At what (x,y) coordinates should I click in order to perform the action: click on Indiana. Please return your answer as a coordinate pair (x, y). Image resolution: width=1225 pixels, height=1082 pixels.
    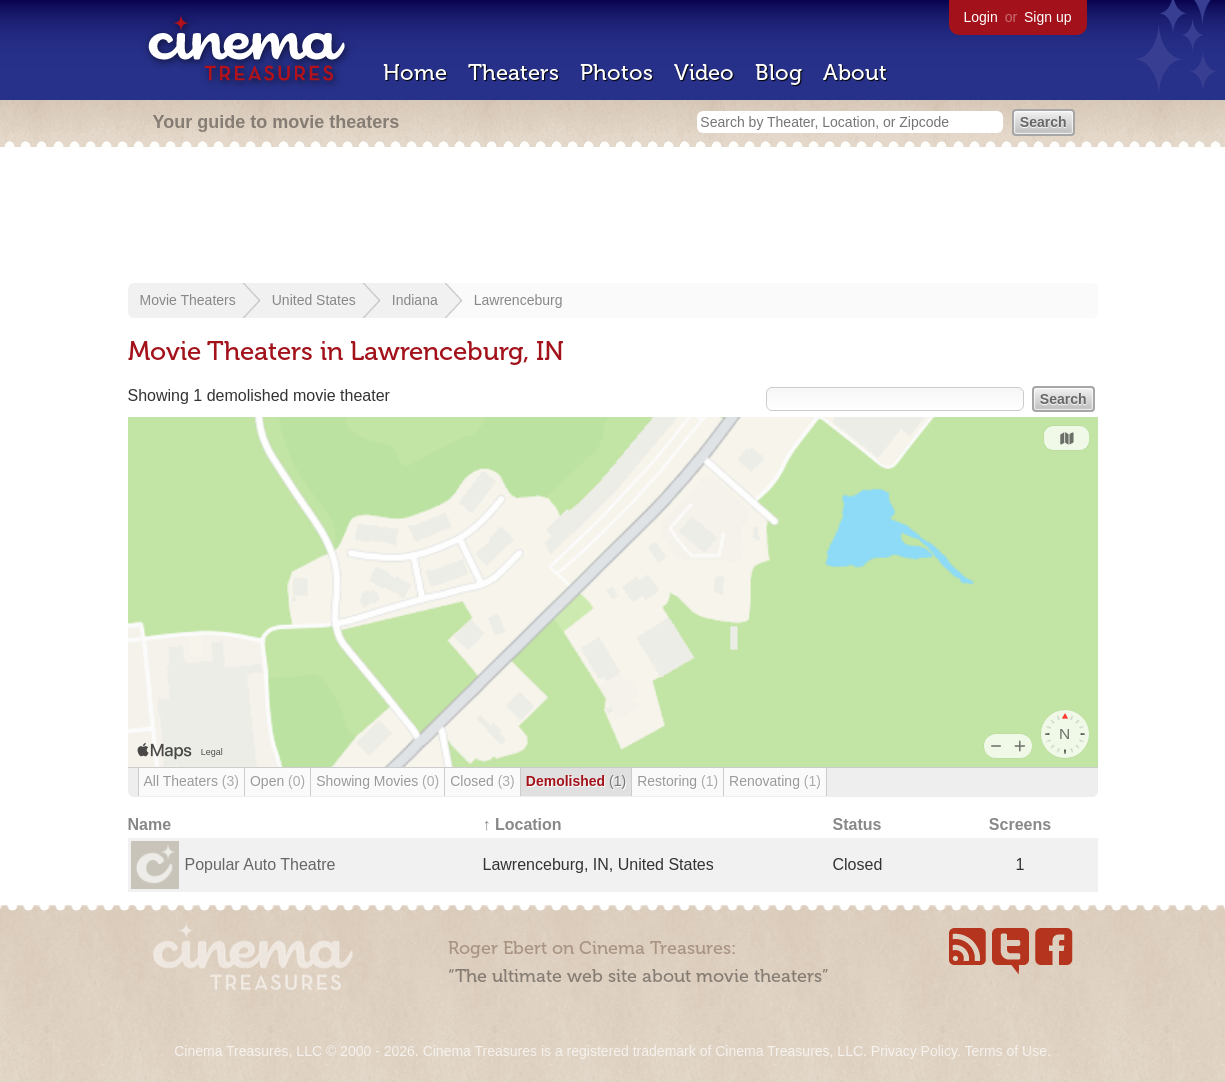
    Looking at the image, I should click on (415, 300).